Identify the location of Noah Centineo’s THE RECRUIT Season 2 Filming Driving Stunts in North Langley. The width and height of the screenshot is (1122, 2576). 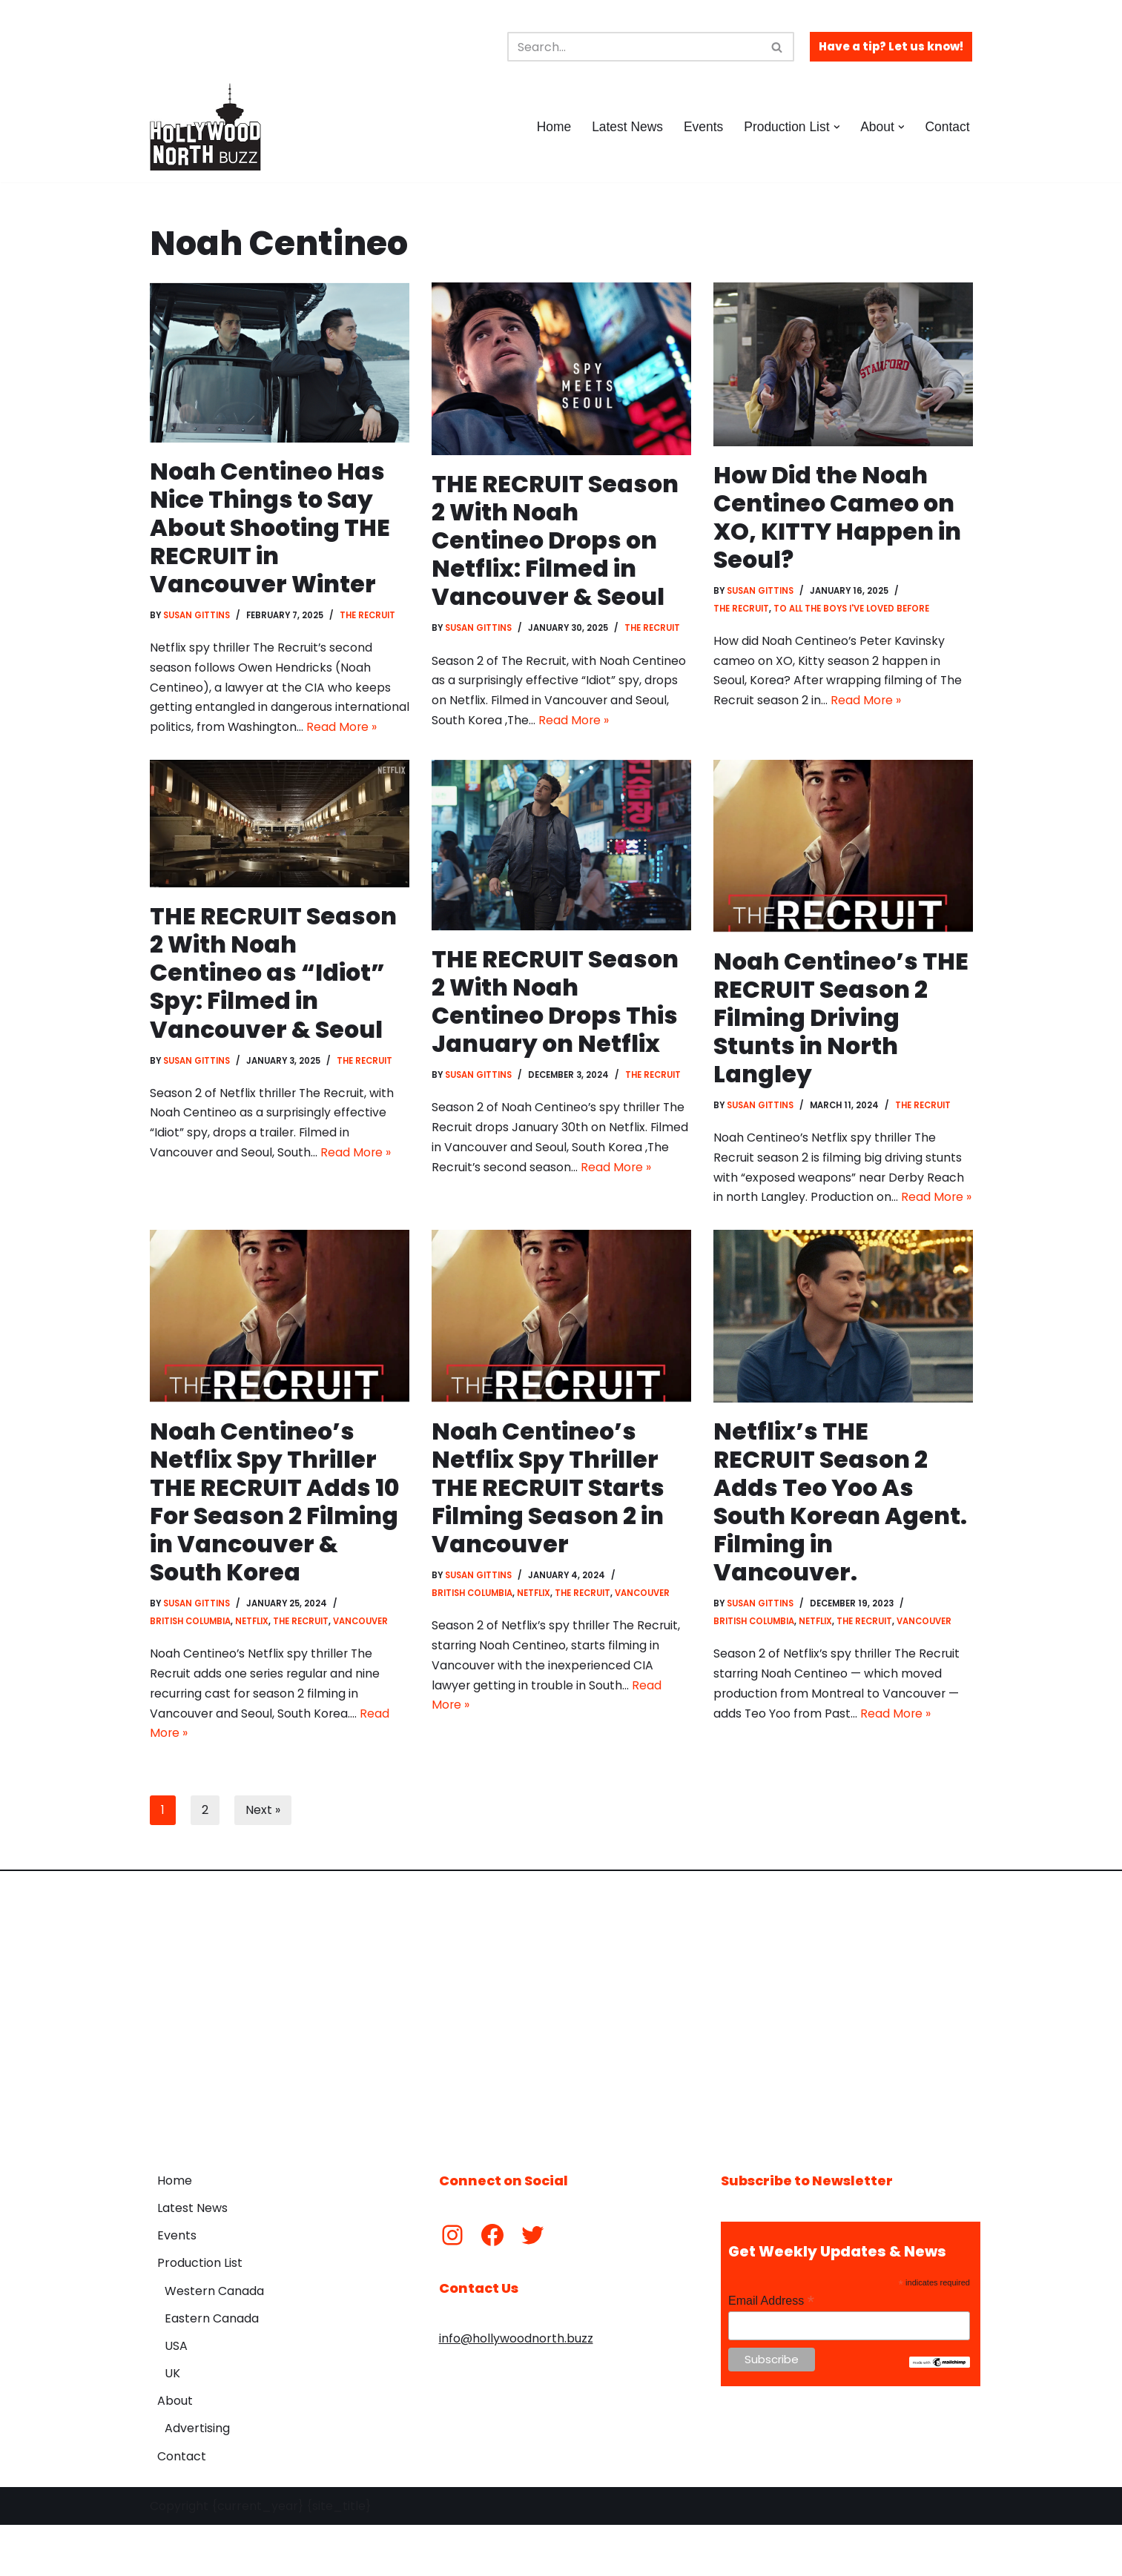
(841, 1042).